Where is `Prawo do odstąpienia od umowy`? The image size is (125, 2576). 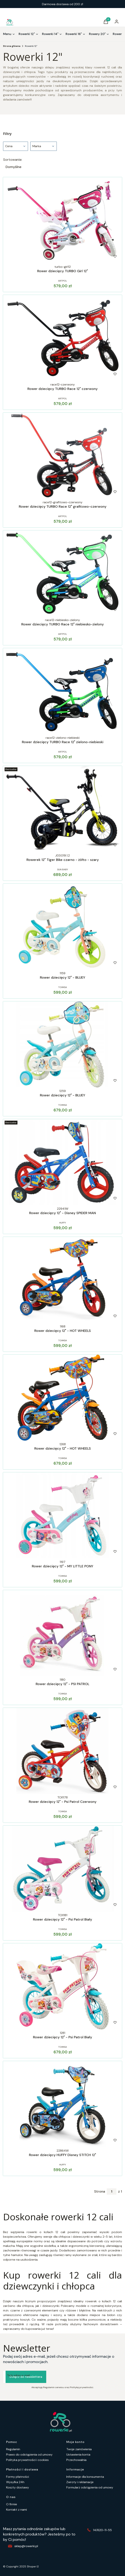
Prawo do odstąpienia od umowy is located at coordinates (29, 2455).